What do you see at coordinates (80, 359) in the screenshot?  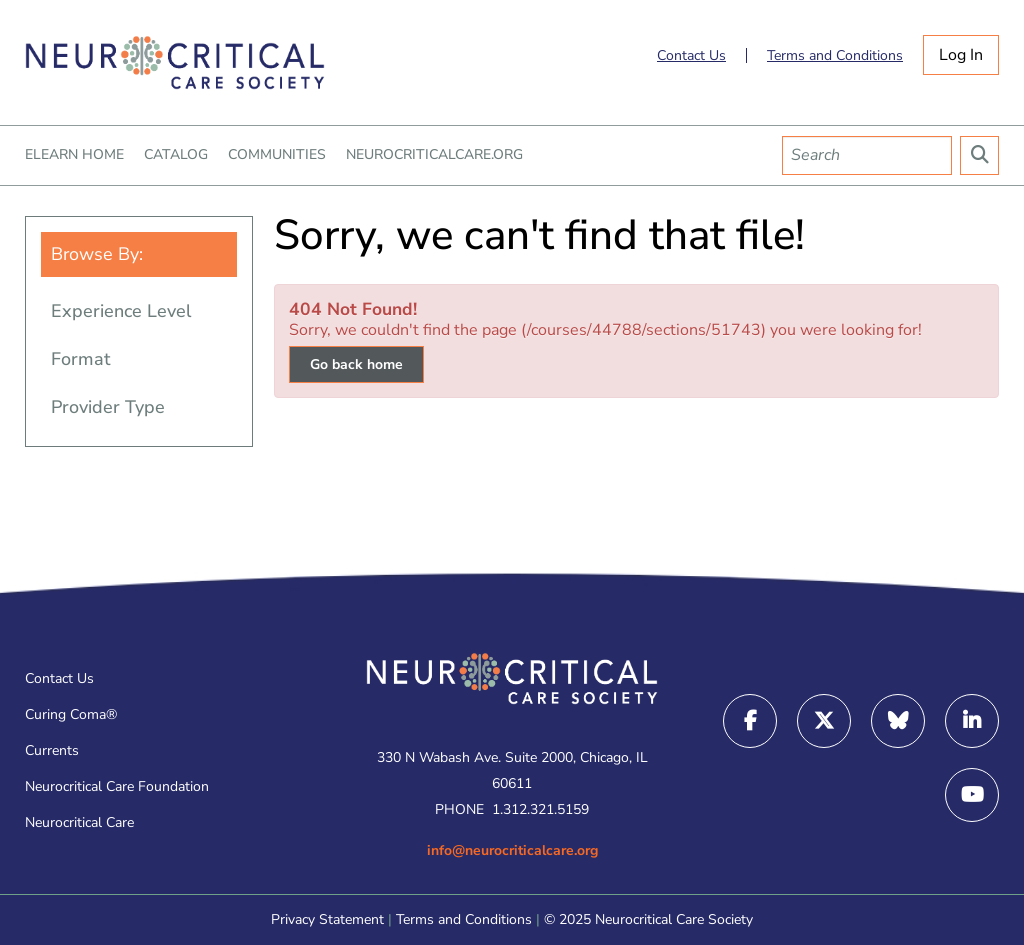 I see `Format` at bounding box center [80, 359].